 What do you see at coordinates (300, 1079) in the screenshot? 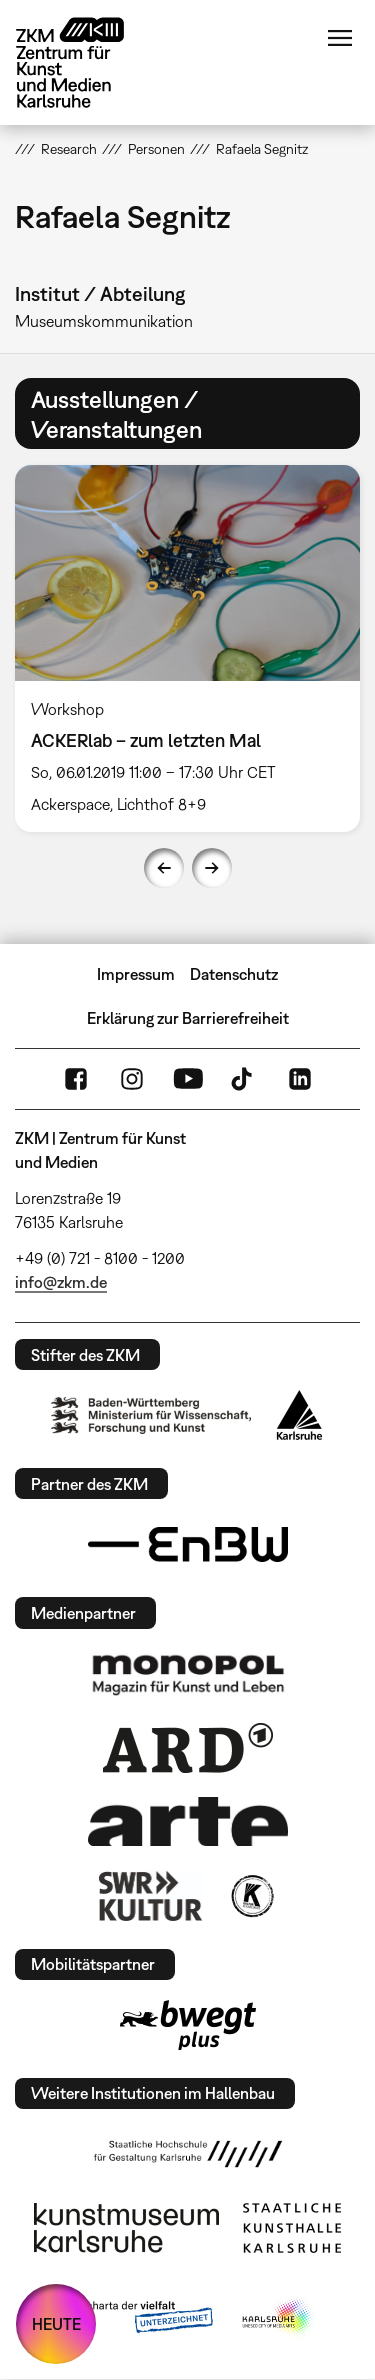
I see `LinkedIn` at bounding box center [300, 1079].